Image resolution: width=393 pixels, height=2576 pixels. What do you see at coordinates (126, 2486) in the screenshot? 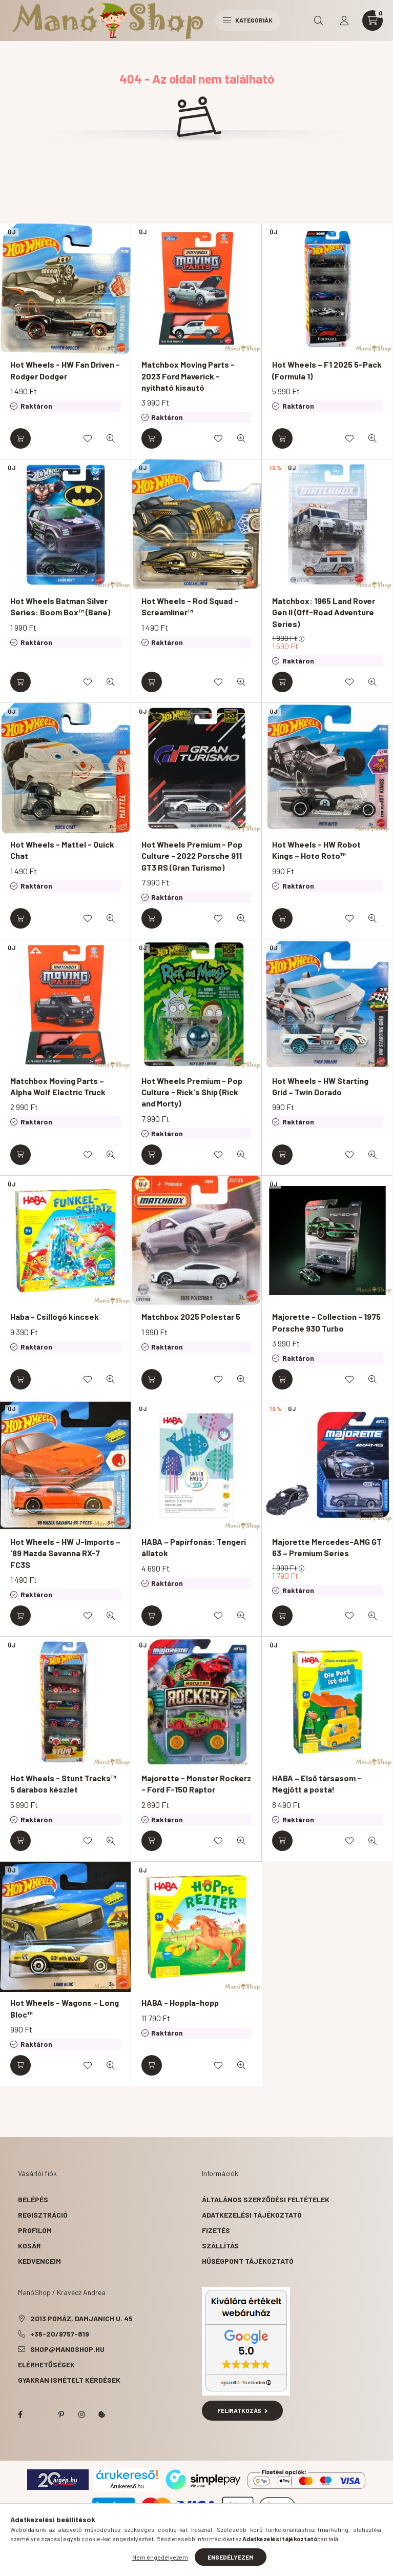
I see `Árukereső.hu` at bounding box center [126, 2486].